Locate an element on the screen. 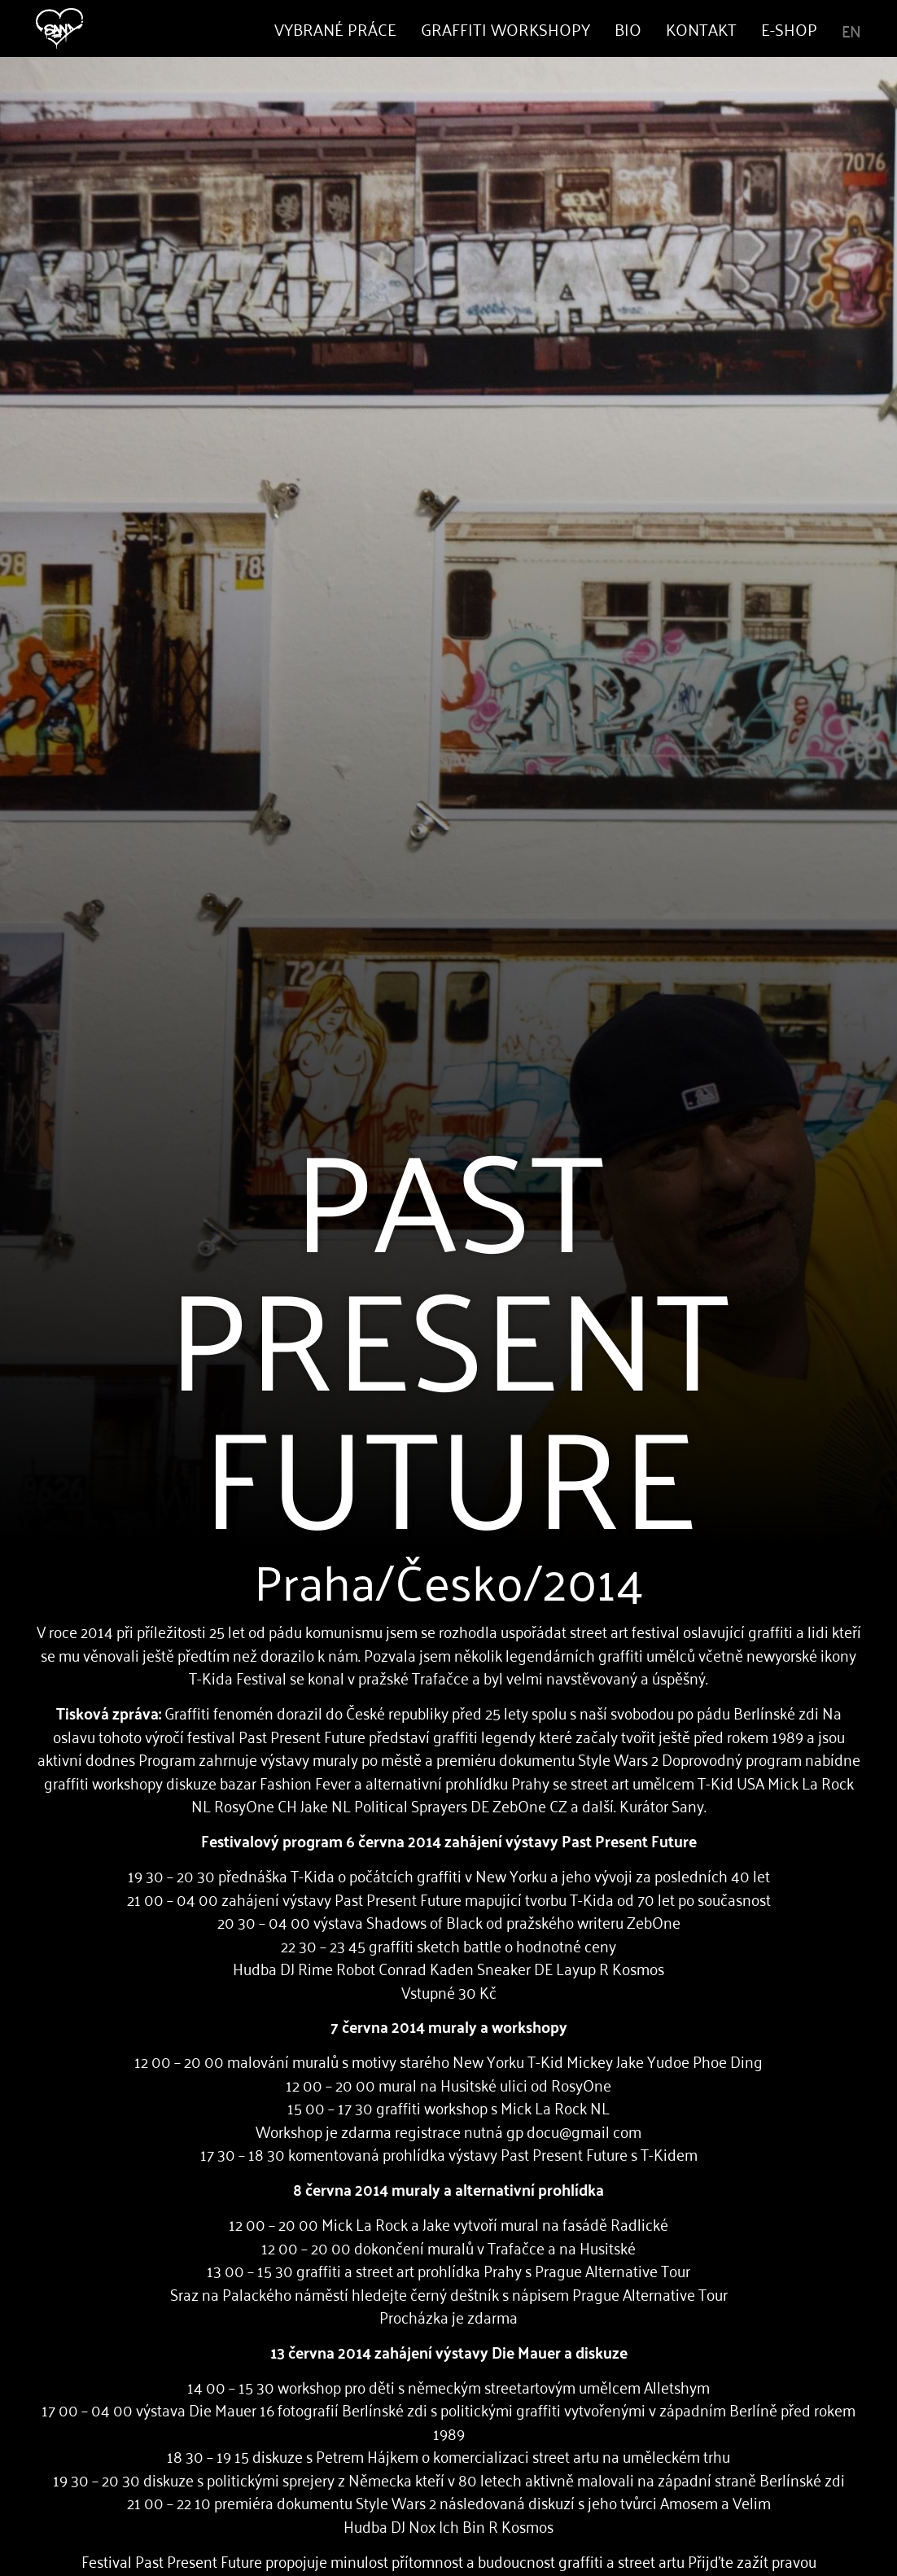  Vybrané práce is located at coordinates (335, 28).